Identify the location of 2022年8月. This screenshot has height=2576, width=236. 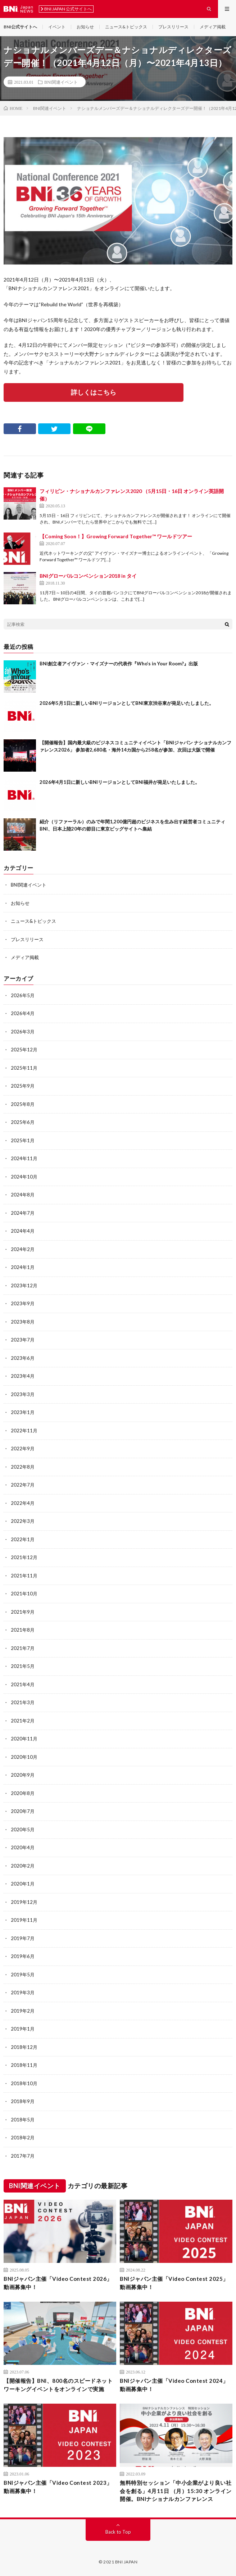
(23, 1467).